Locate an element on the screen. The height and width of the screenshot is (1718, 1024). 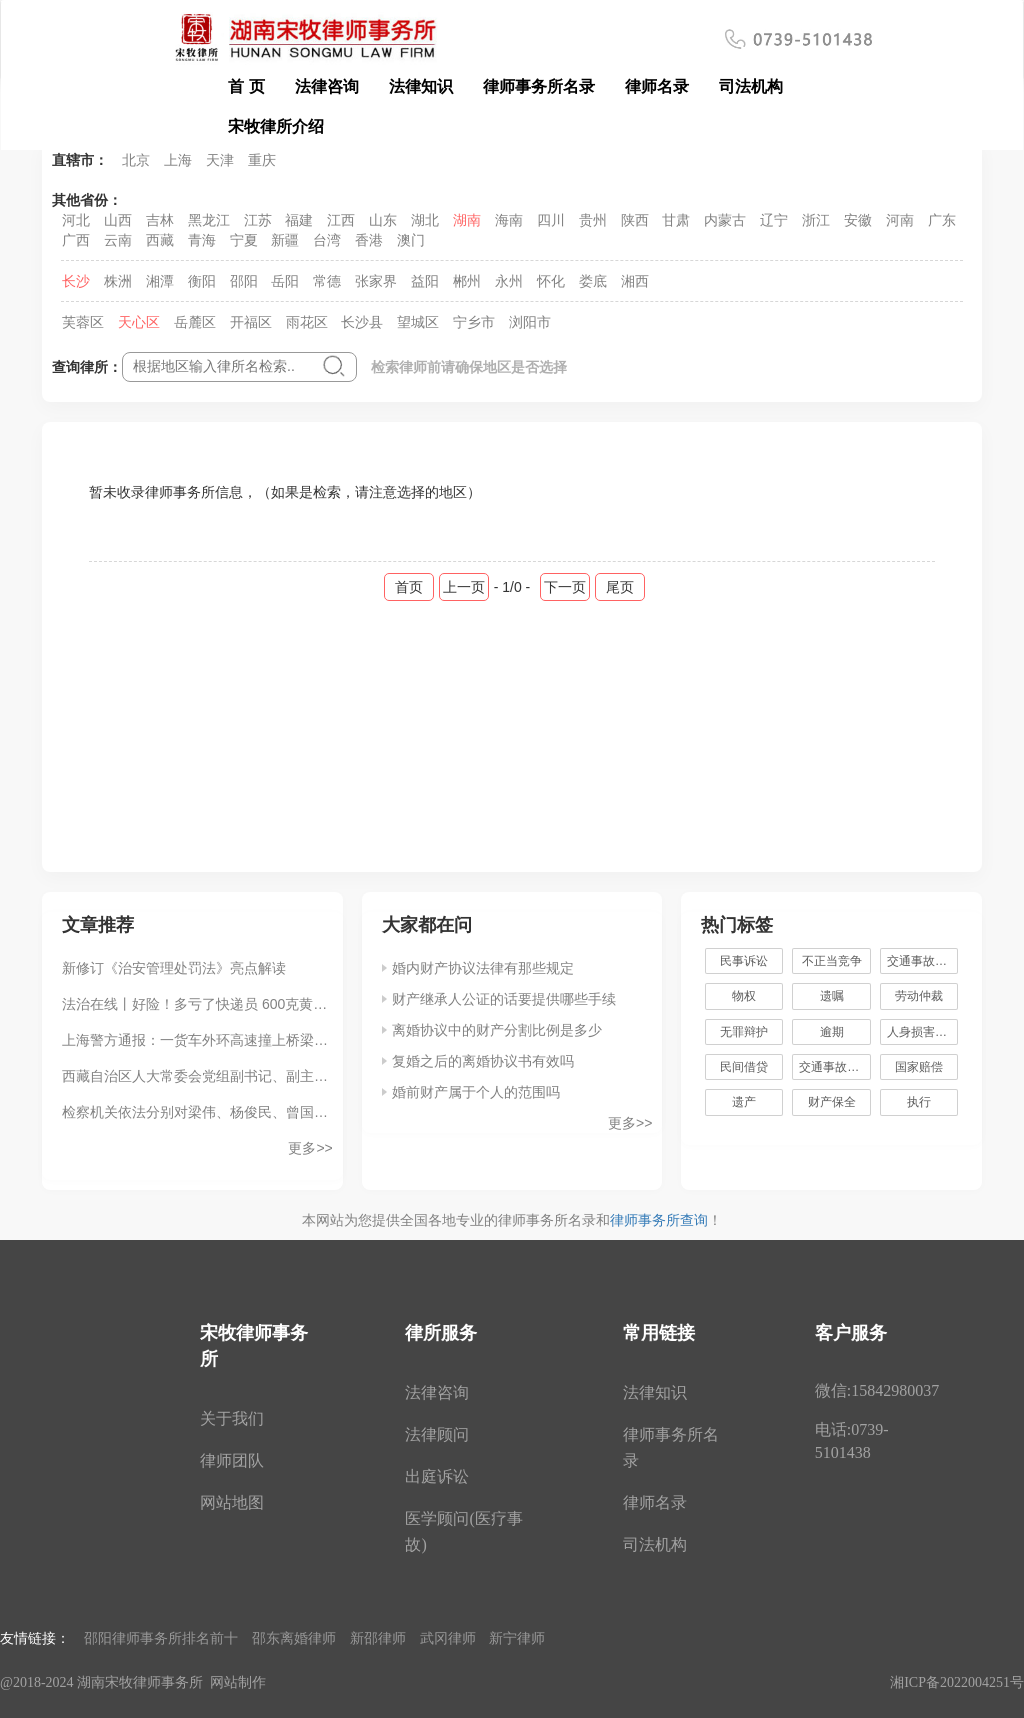
司法机构 is located at coordinates (751, 86).